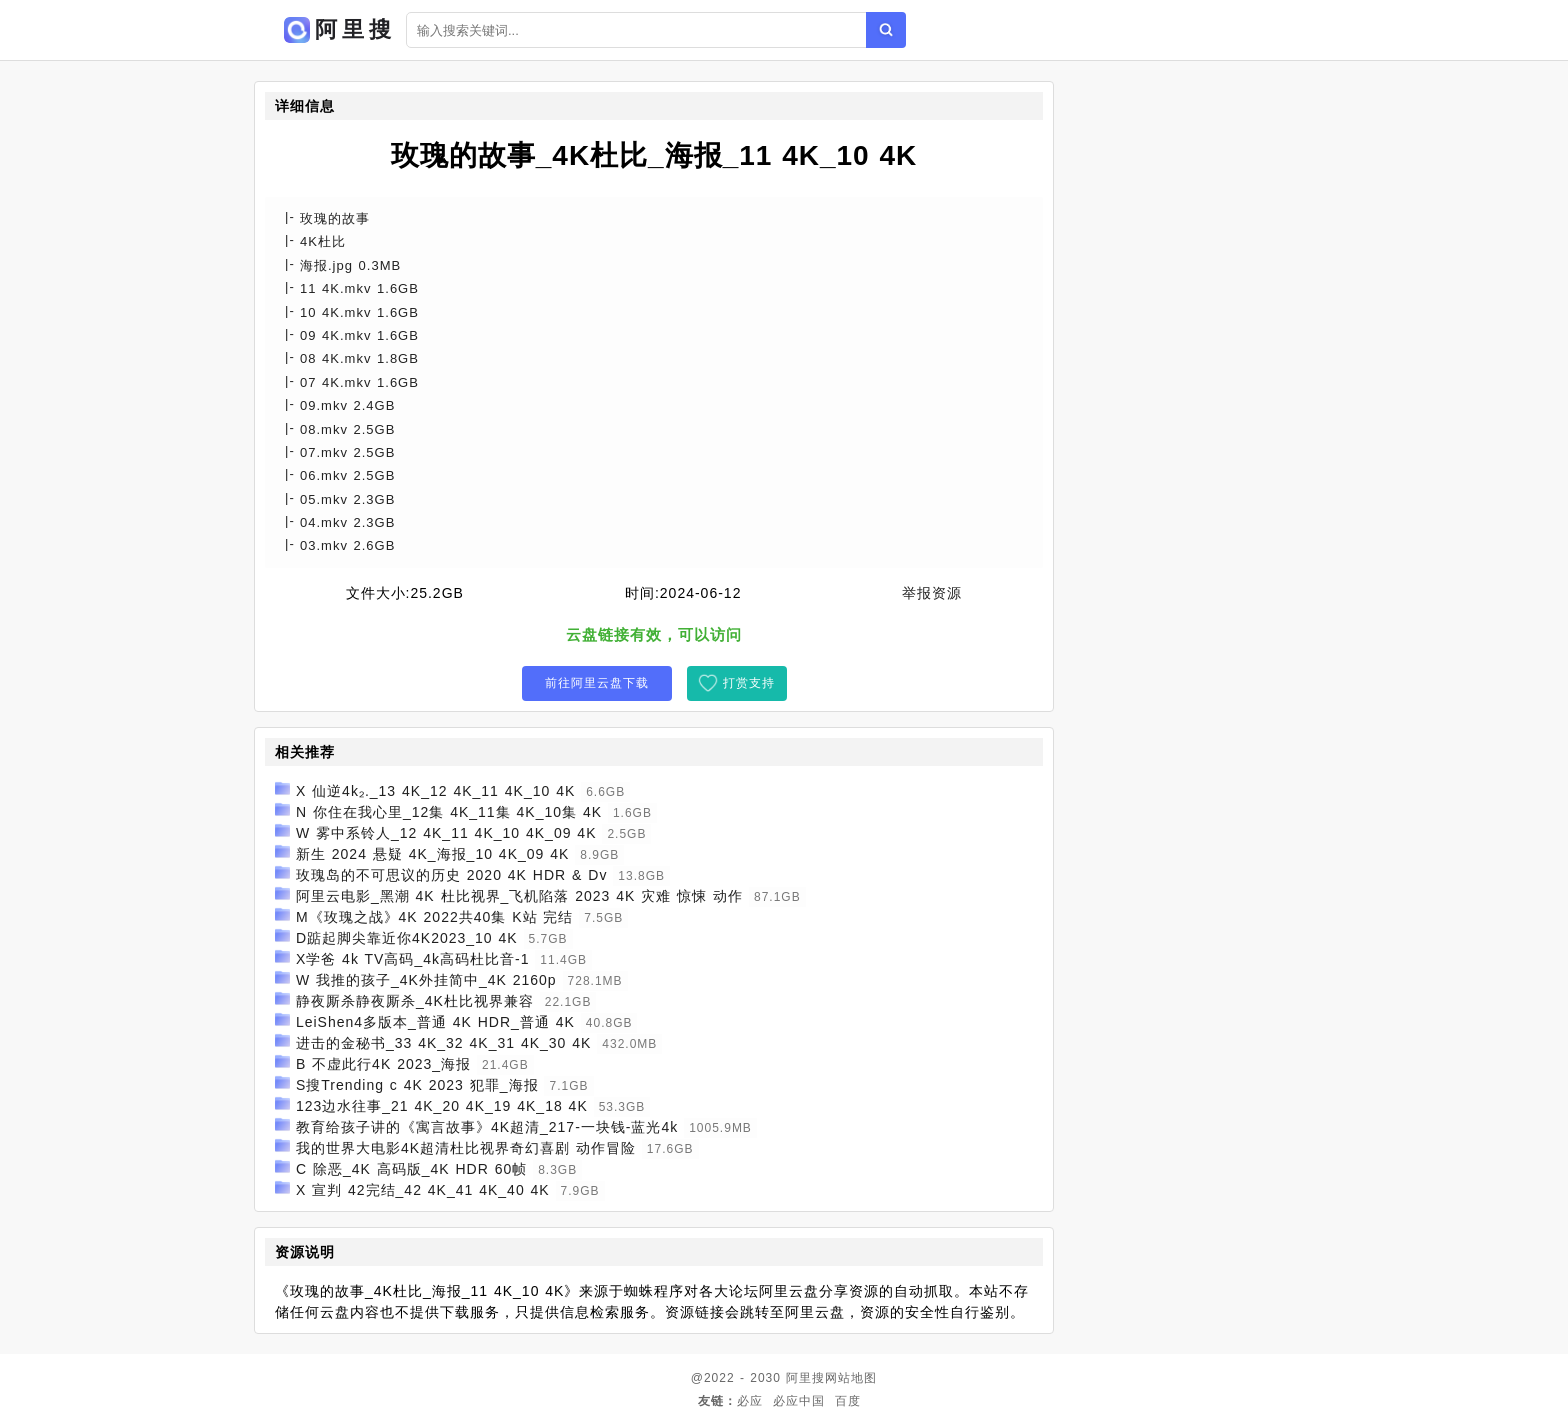  What do you see at coordinates (435, 917) in the screenshot?
I see `M《玫瑰之战》4K 2022共40集 K站 完结` at bounding box center [435, 917].